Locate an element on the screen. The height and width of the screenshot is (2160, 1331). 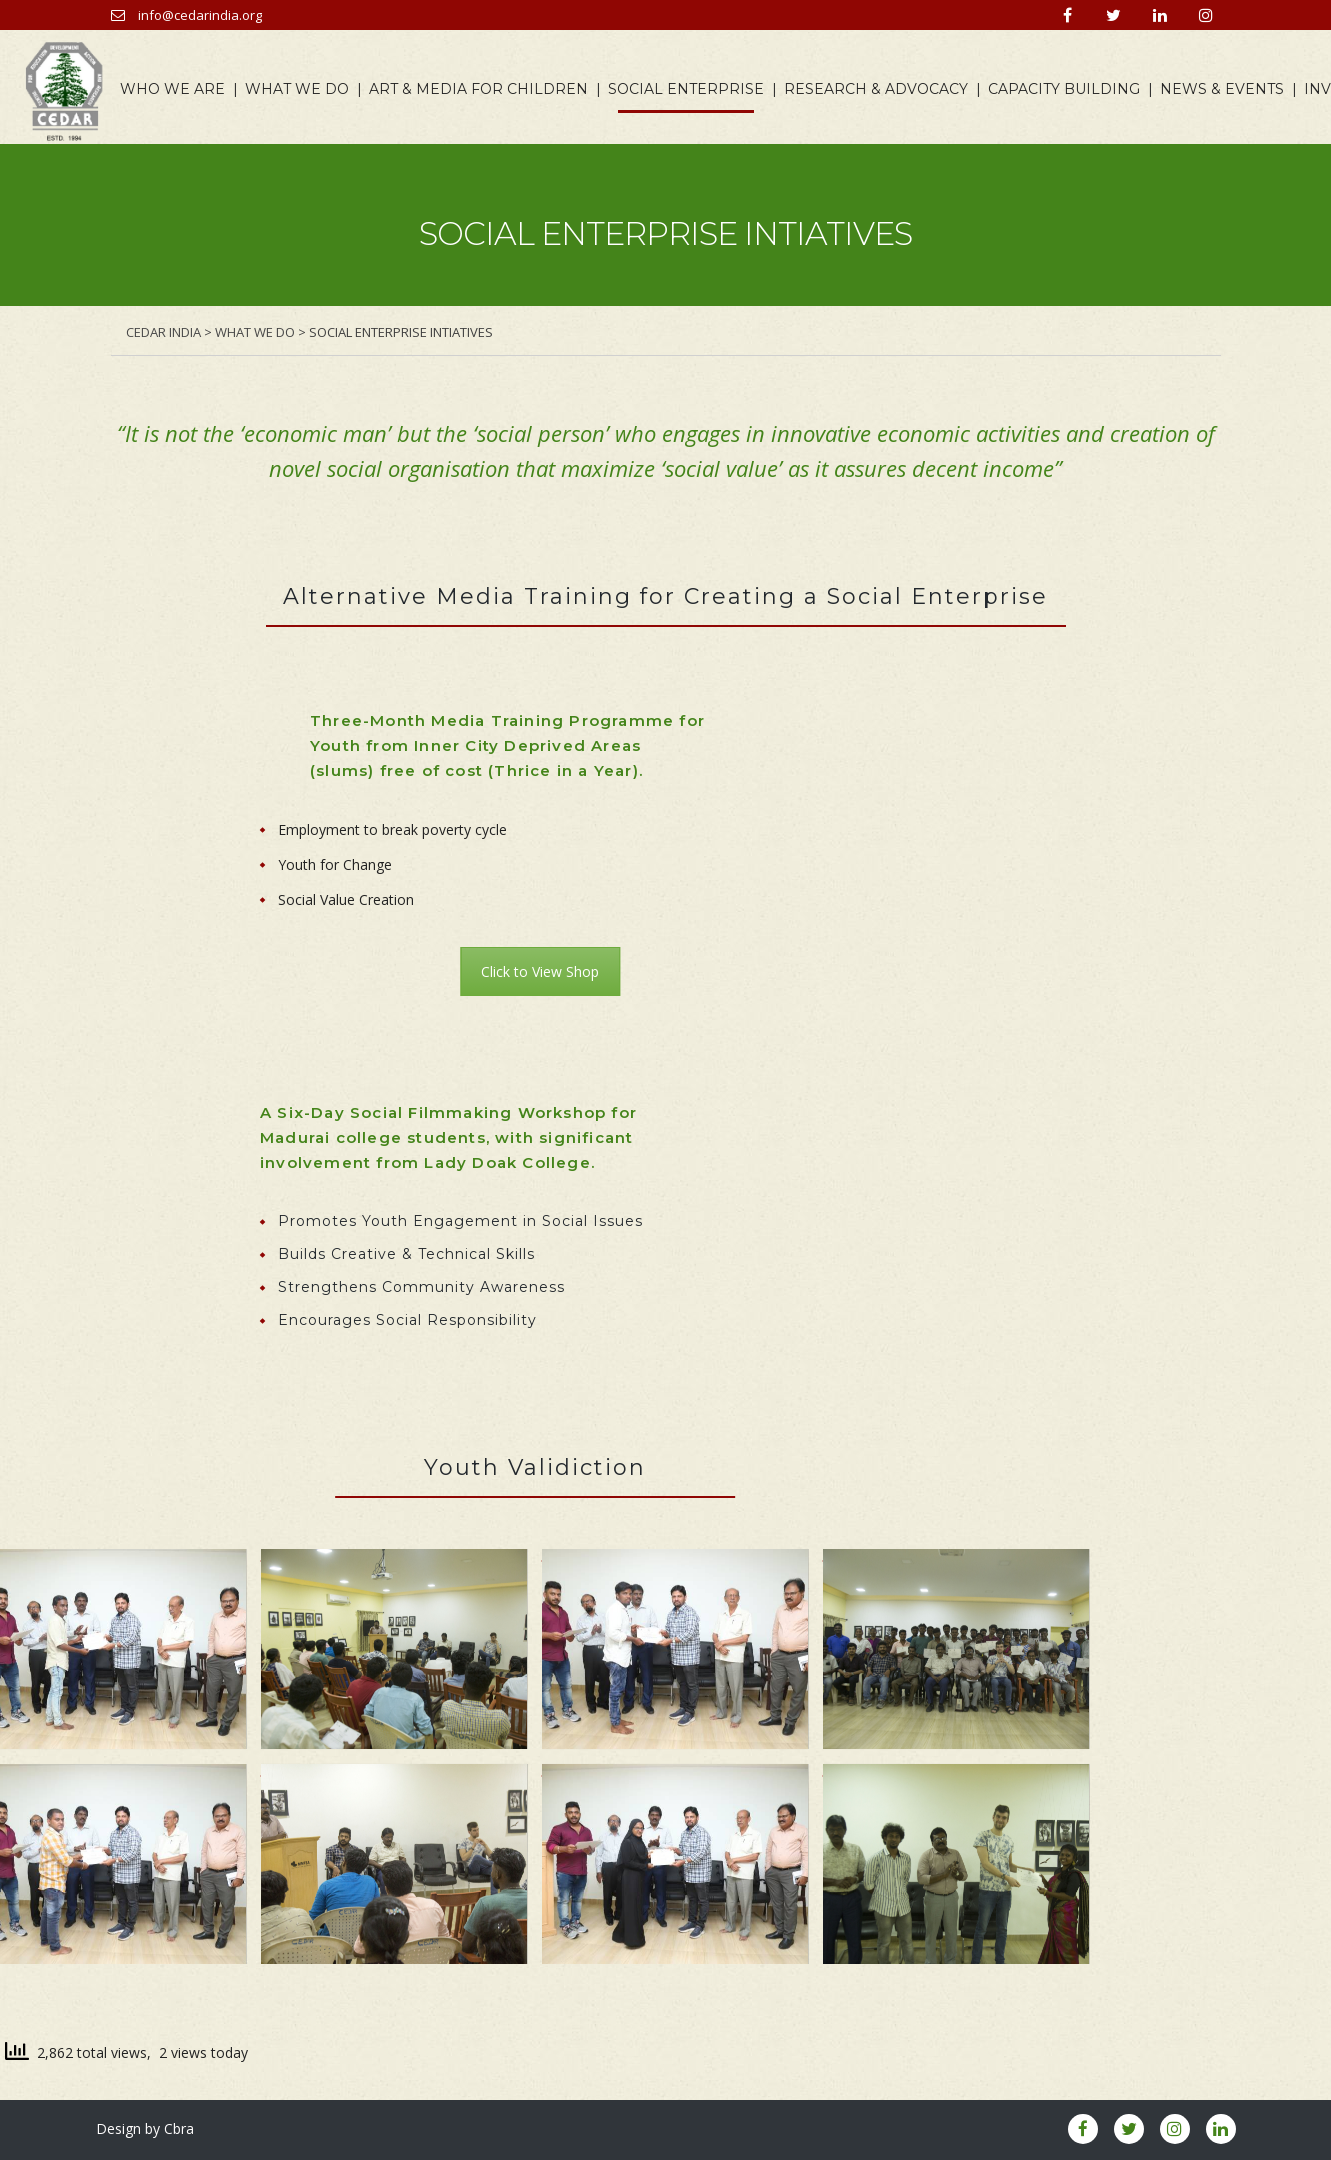
WHO WE ARE is located at coordinates (177, 90).